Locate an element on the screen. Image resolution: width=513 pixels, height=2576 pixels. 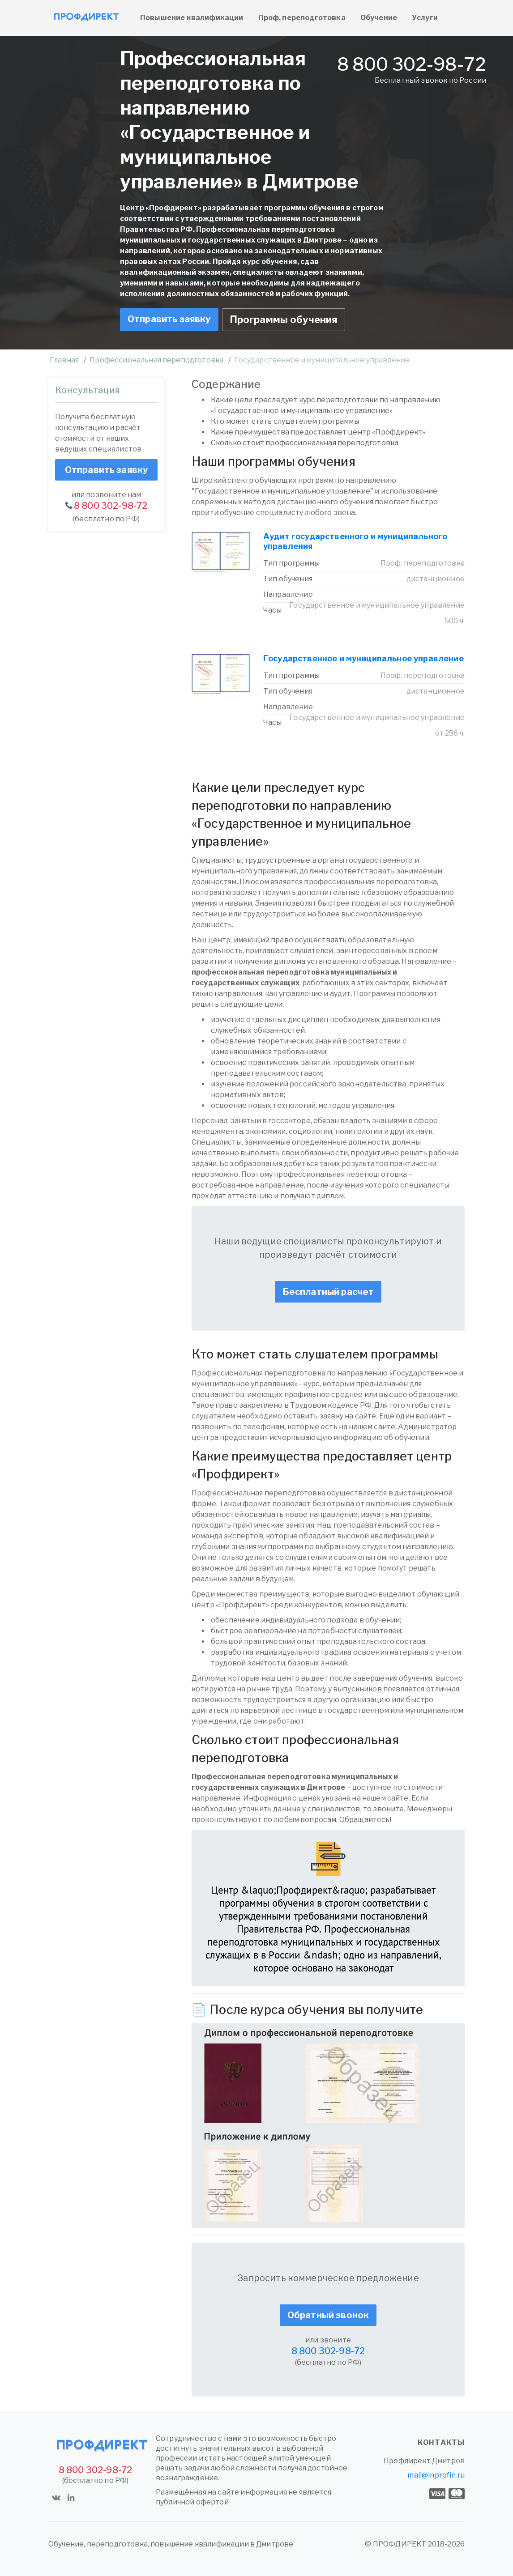
Услуги is located at coordinates (425, 17).